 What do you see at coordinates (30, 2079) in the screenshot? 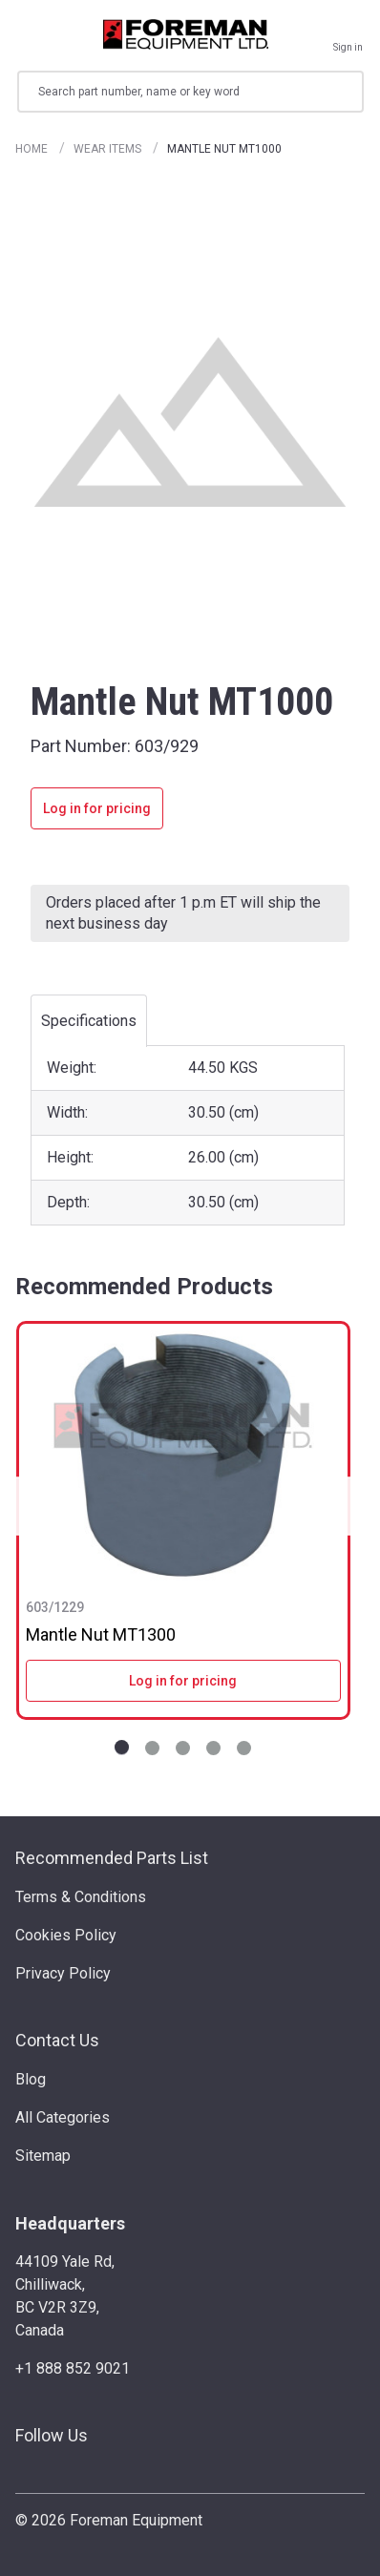
I see `Blog` at bounding box center [30, 2079].